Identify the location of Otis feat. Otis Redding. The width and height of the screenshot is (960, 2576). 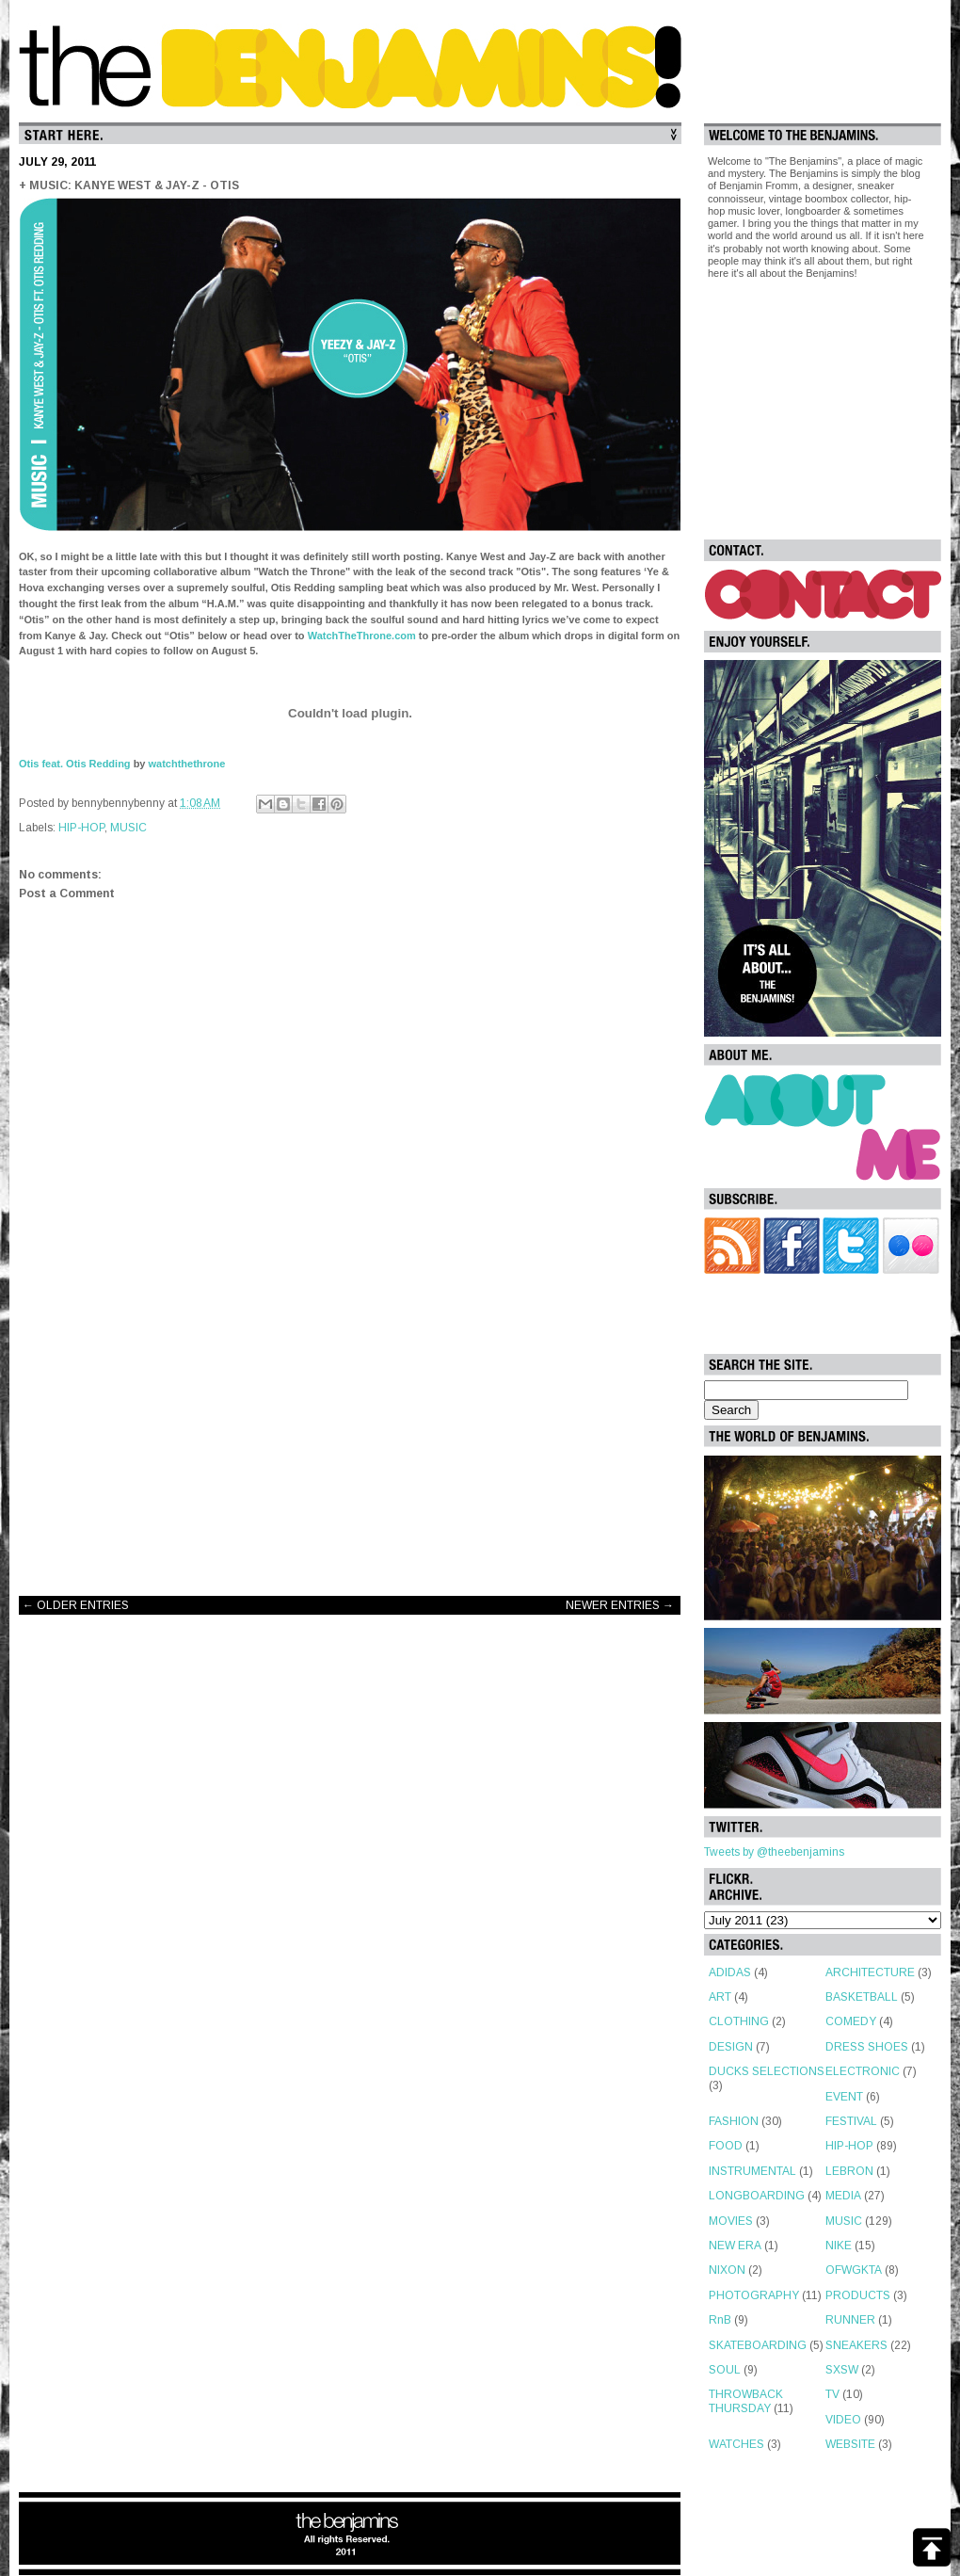
(75, 763).